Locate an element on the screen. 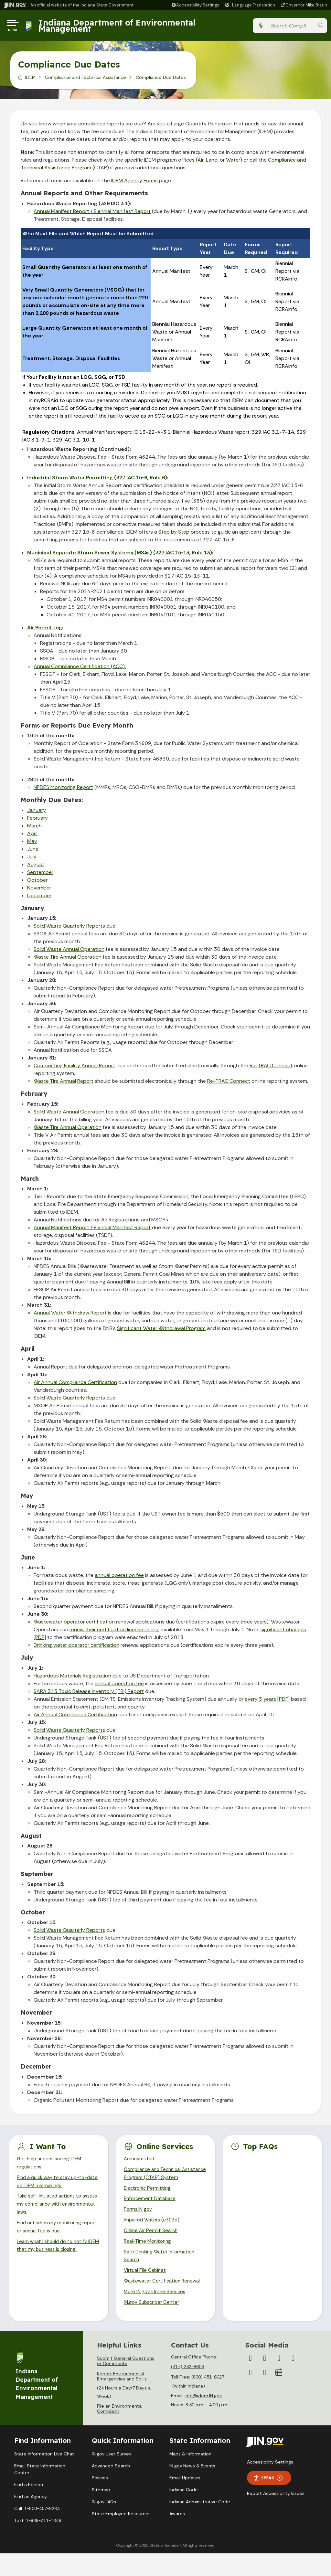 This screenshot has width=331, height=2576. Compliance and Technical Assistance is located at coordinates (85, 80).